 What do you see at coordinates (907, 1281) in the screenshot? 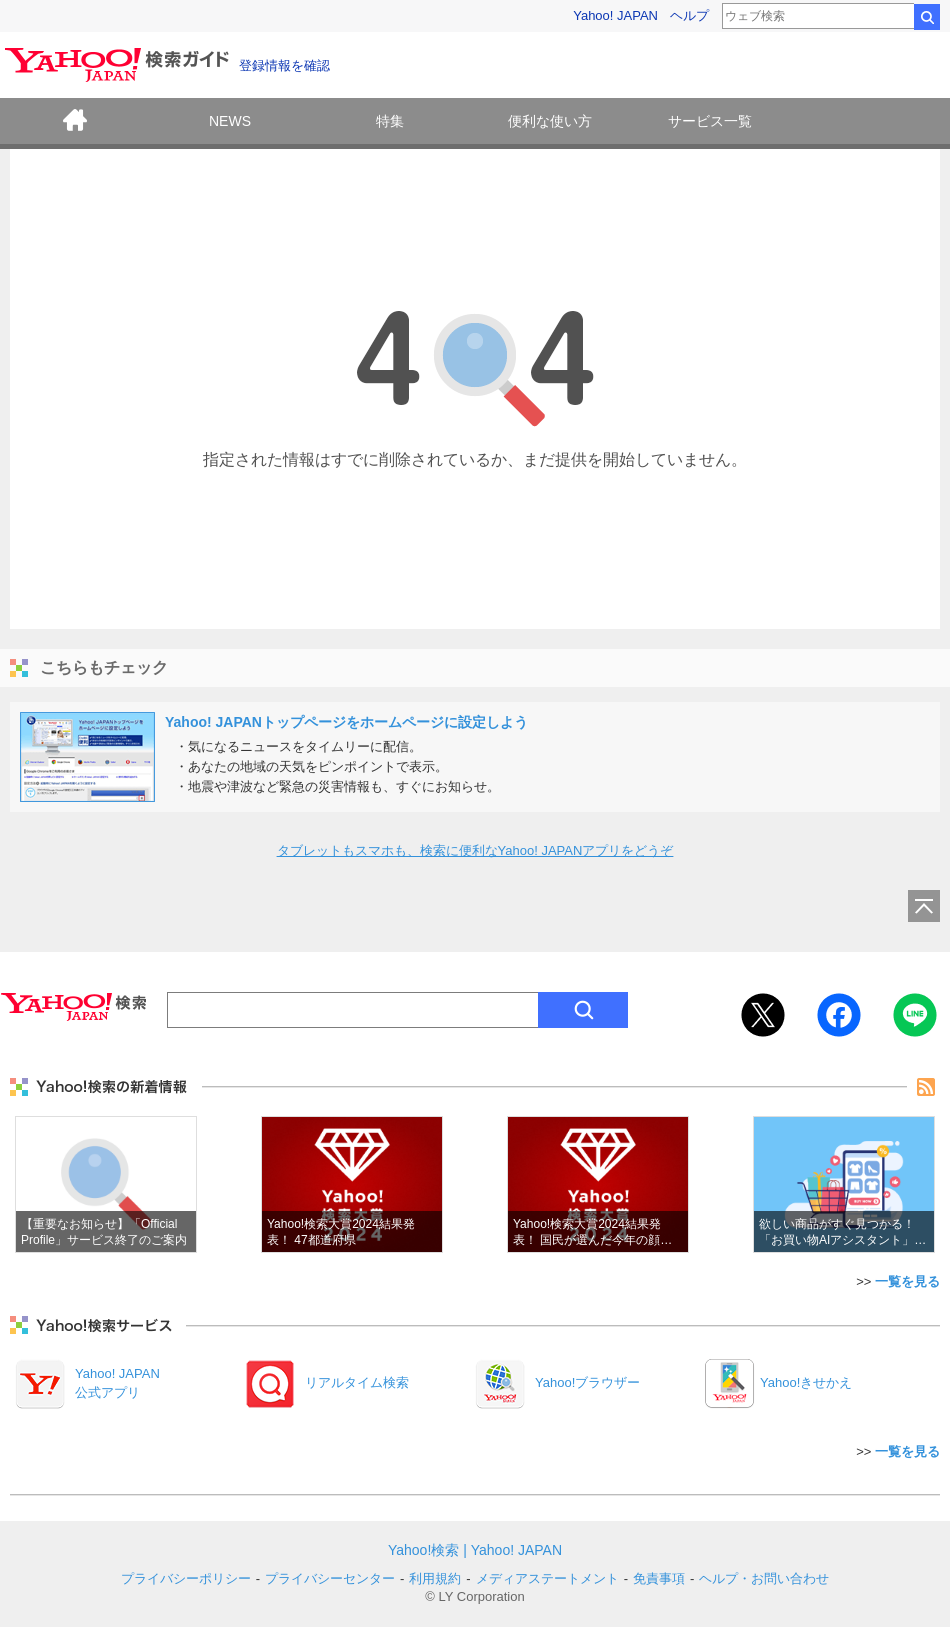
I see `一覧を見る` at bounding box center [907, 1281].